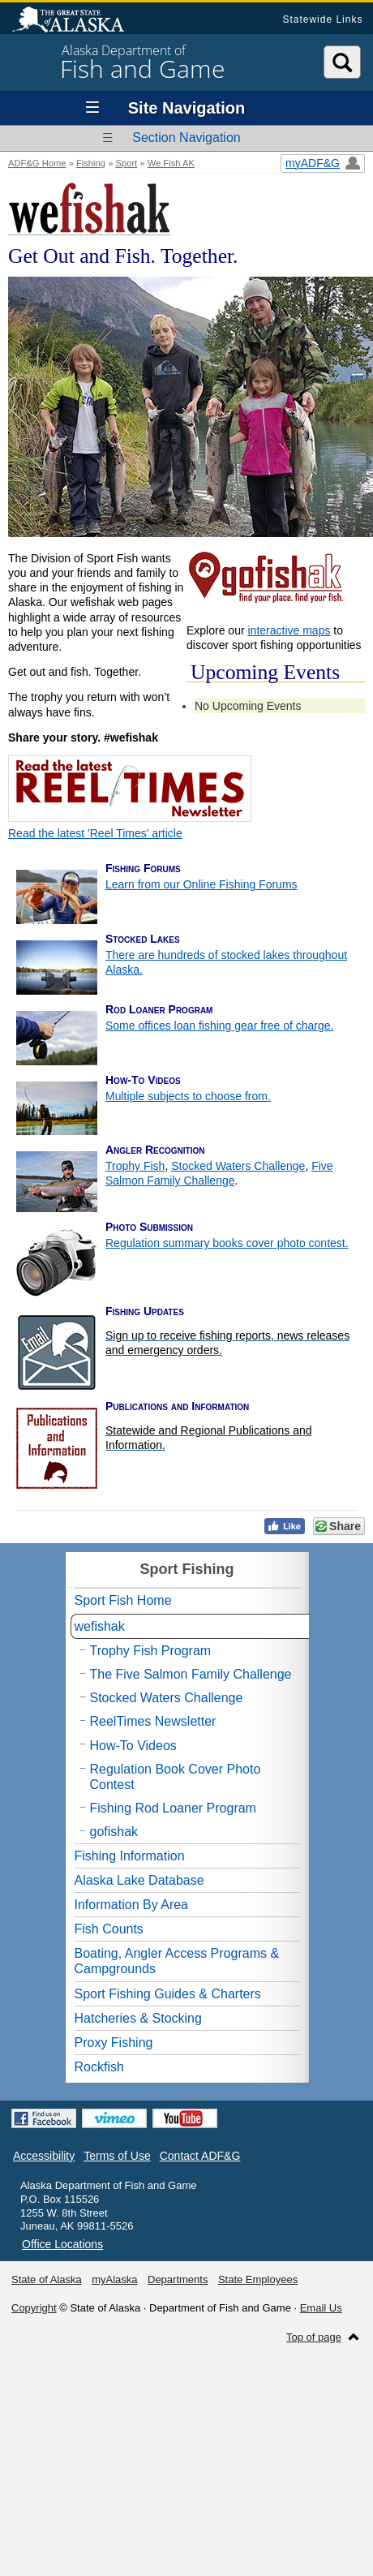 The image size is (373, 2576). Describe the element at coordinates (173, 1808) in the screenshot. I see `Fishing Rod Loaner Program` at that location.